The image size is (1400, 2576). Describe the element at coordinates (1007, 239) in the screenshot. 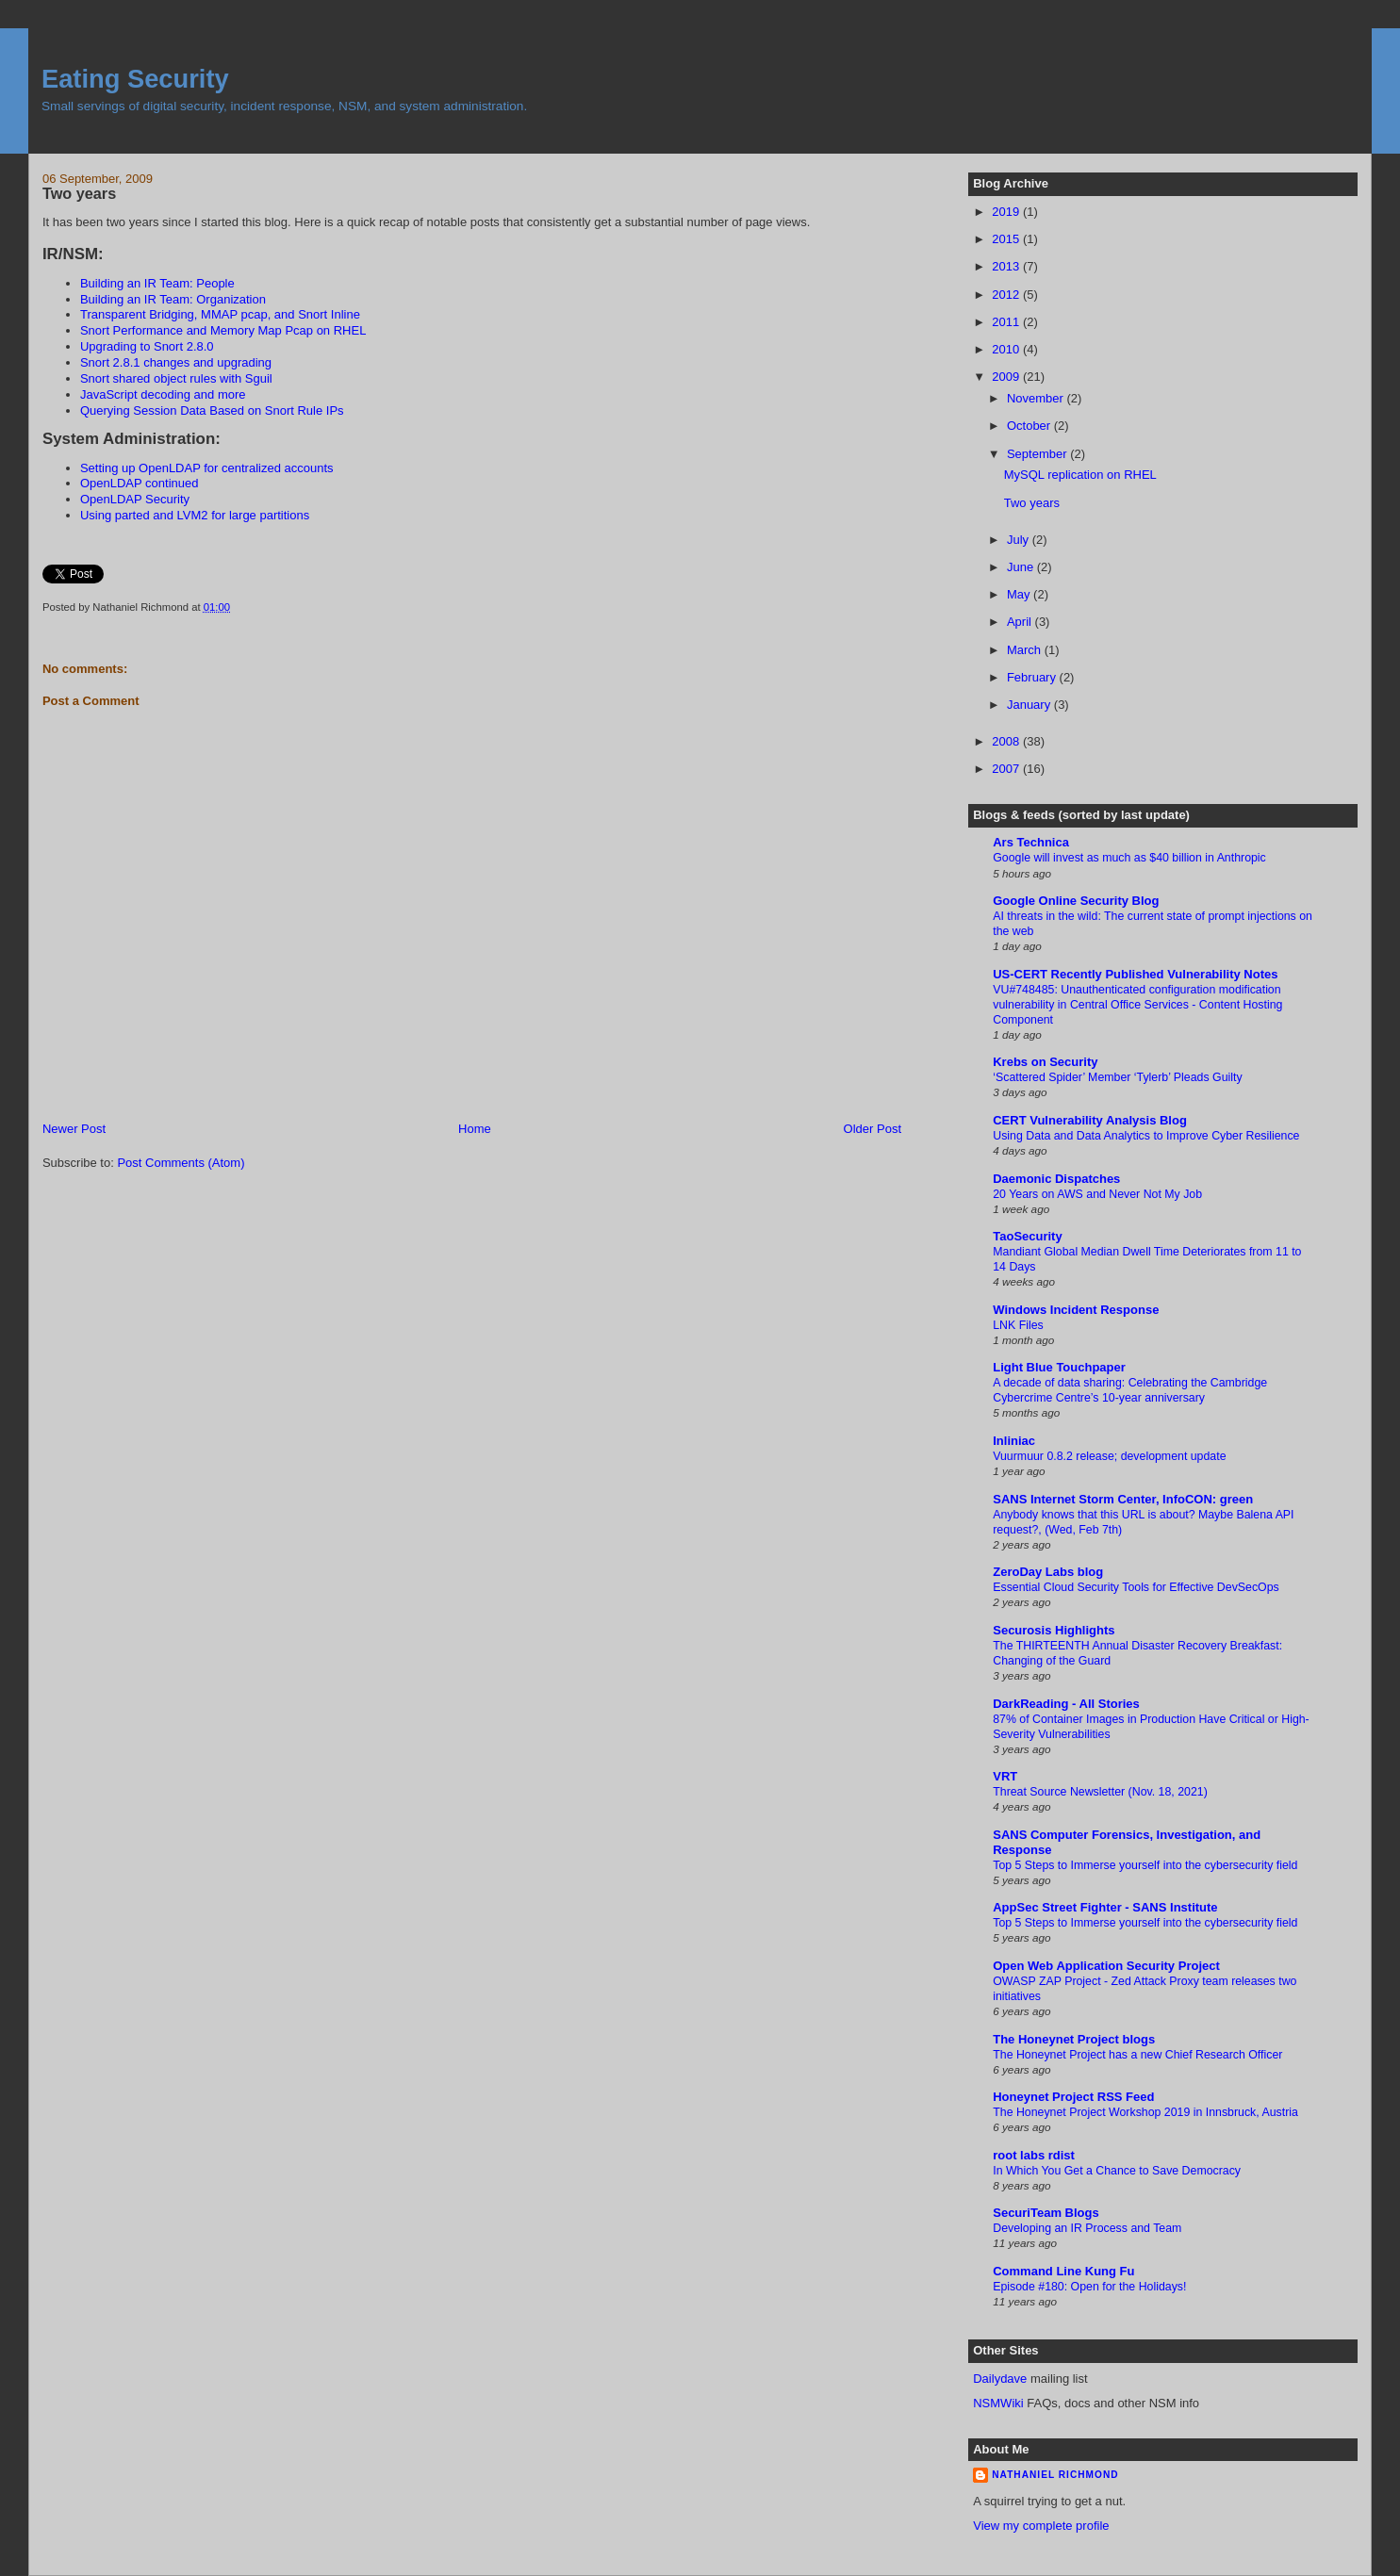

I see `2015` at that location.